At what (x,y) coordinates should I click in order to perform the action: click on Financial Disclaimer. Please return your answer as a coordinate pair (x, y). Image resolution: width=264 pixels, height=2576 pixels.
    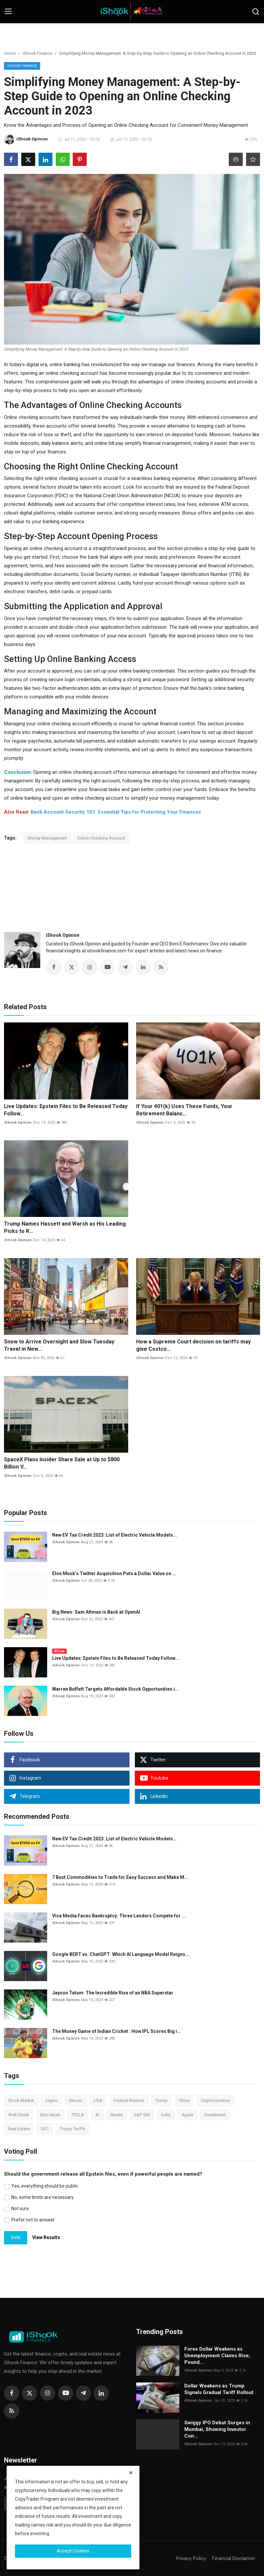
    Looking at the image, I should click on (233, 2558).